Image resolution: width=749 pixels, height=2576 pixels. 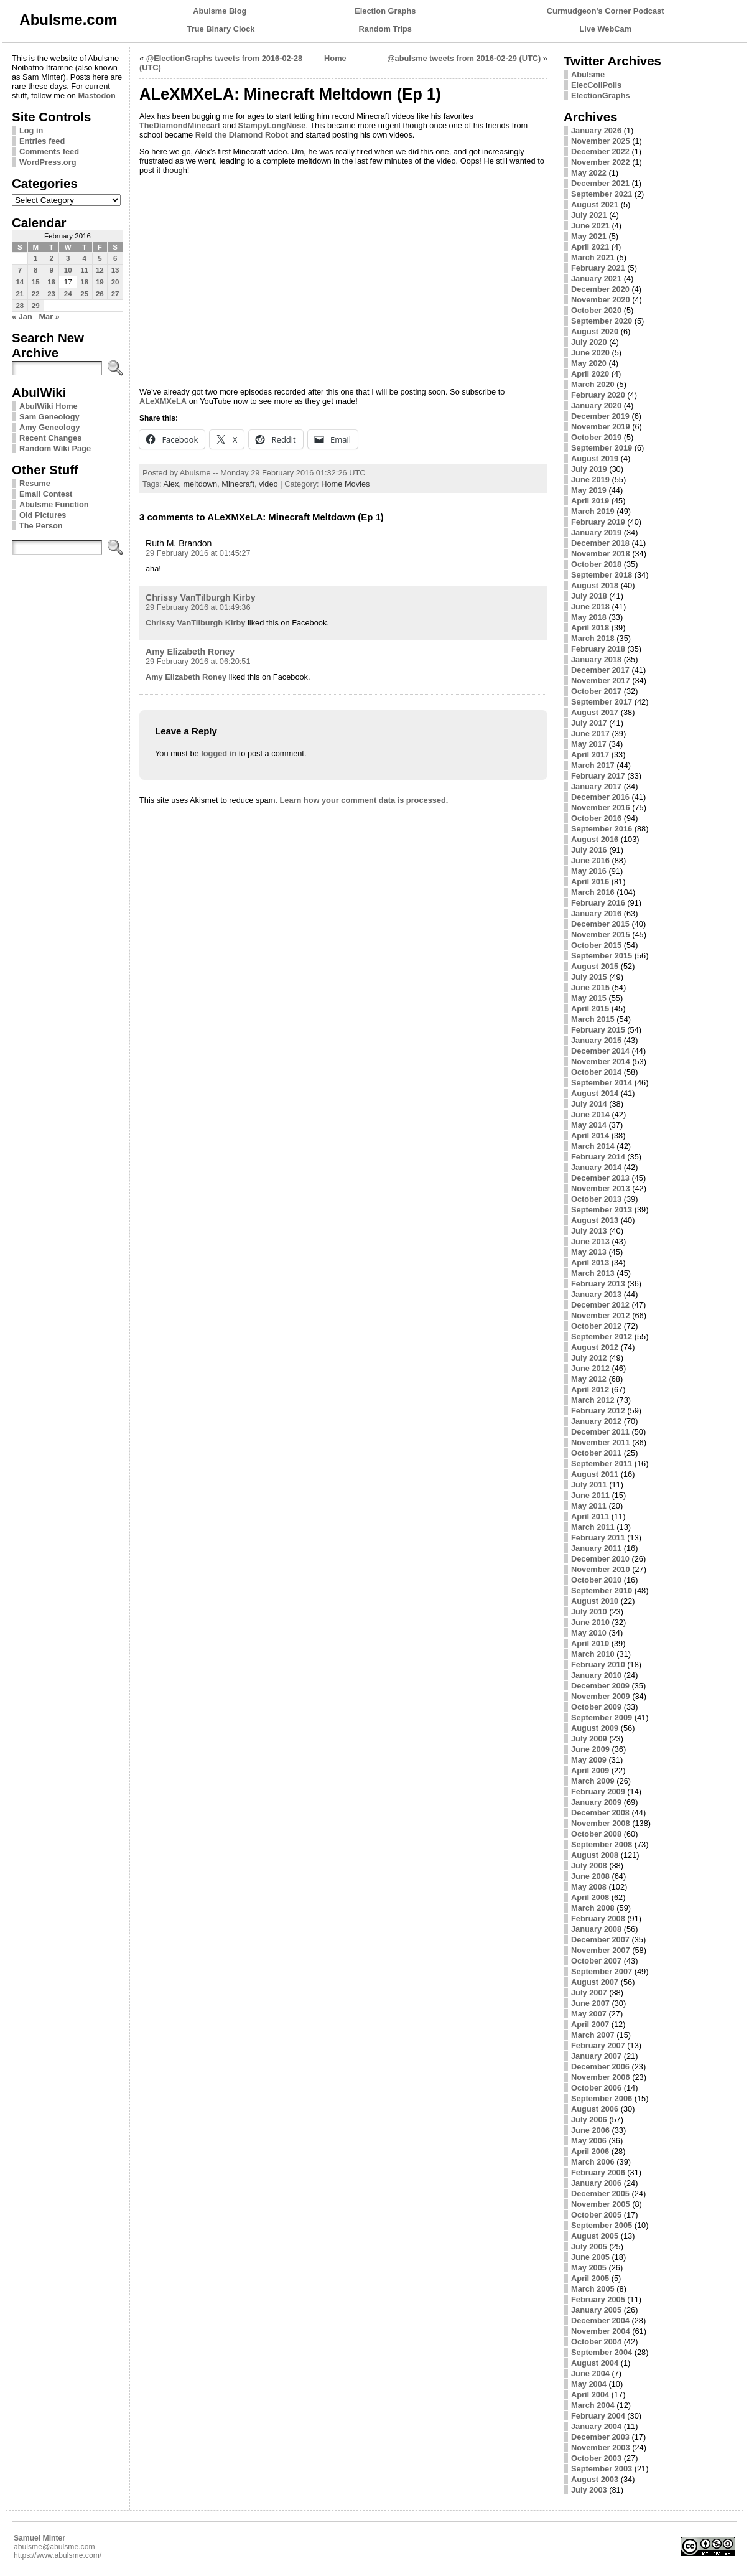 What do you see at coordinates (600, 680) in the screenshot?
I see `November 2017` at bounding box center [600, 680].